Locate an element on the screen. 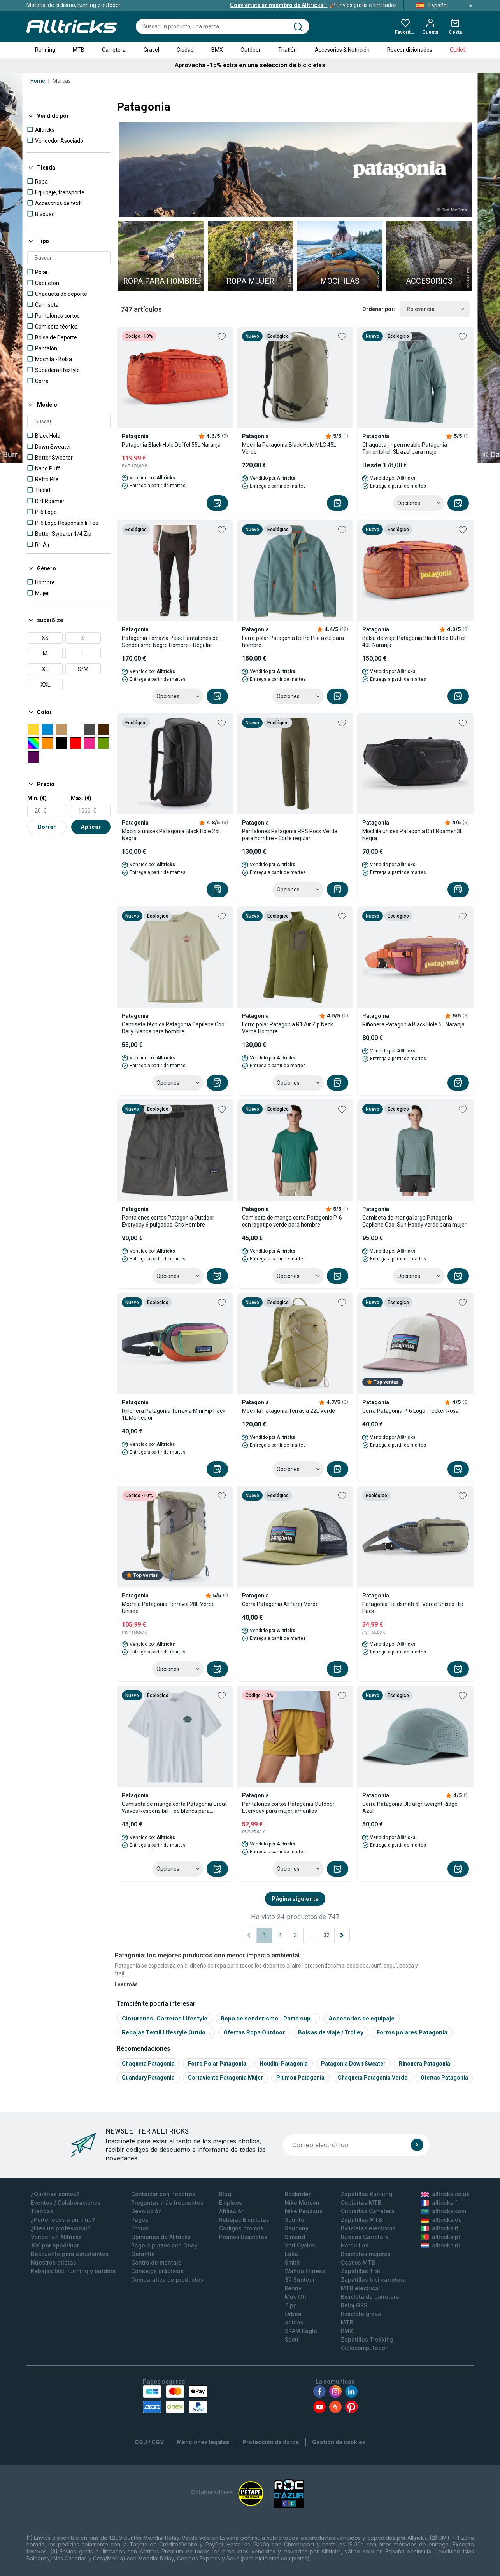 Image resolution: width=500 pixels, height=2576 pixels. Reloj GPS is located at coordinates (354, 2305).